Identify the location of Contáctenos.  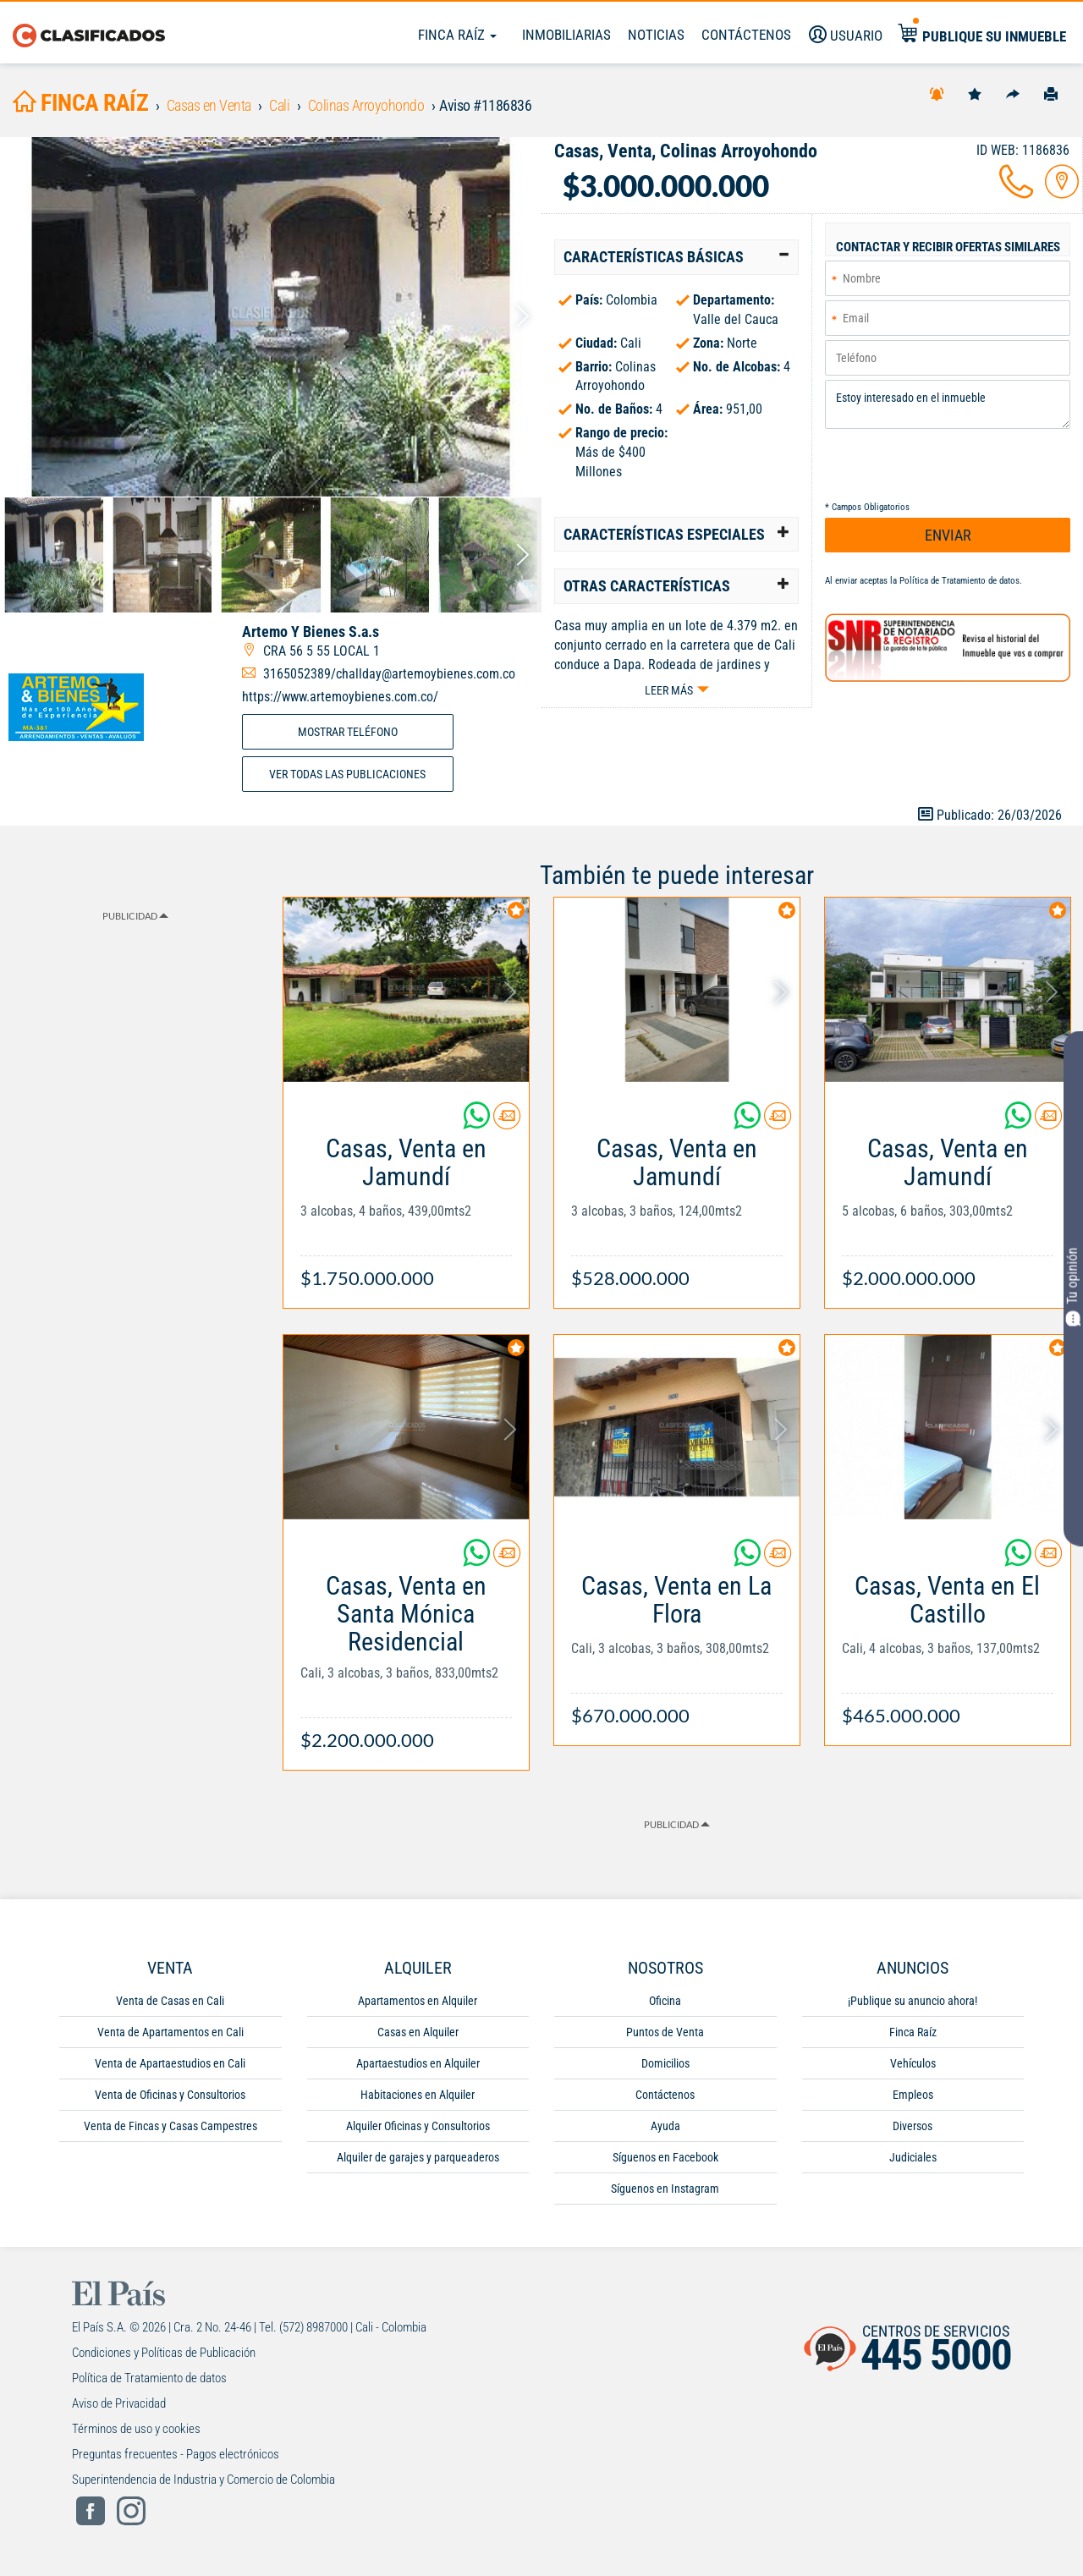
(665, 2094).